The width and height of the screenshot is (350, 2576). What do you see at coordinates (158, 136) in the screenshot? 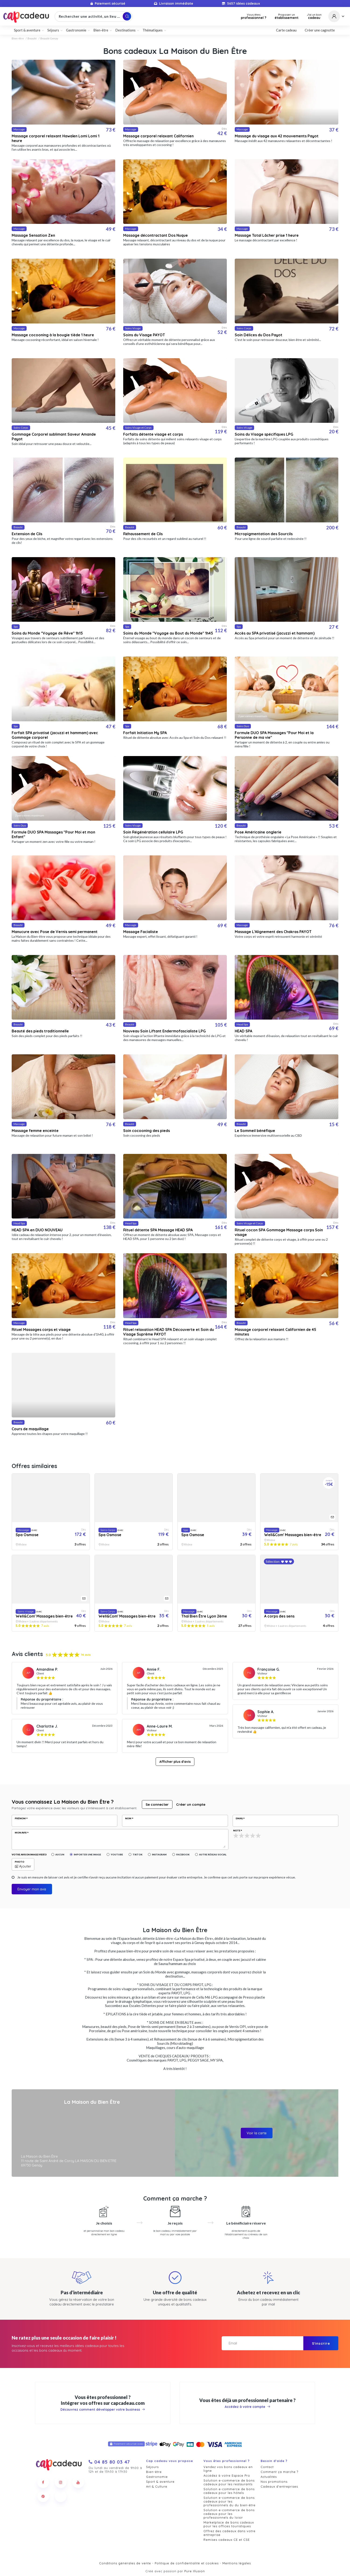
I see `Massage corporel relaxant Californien` at bounding box center [158, 136].